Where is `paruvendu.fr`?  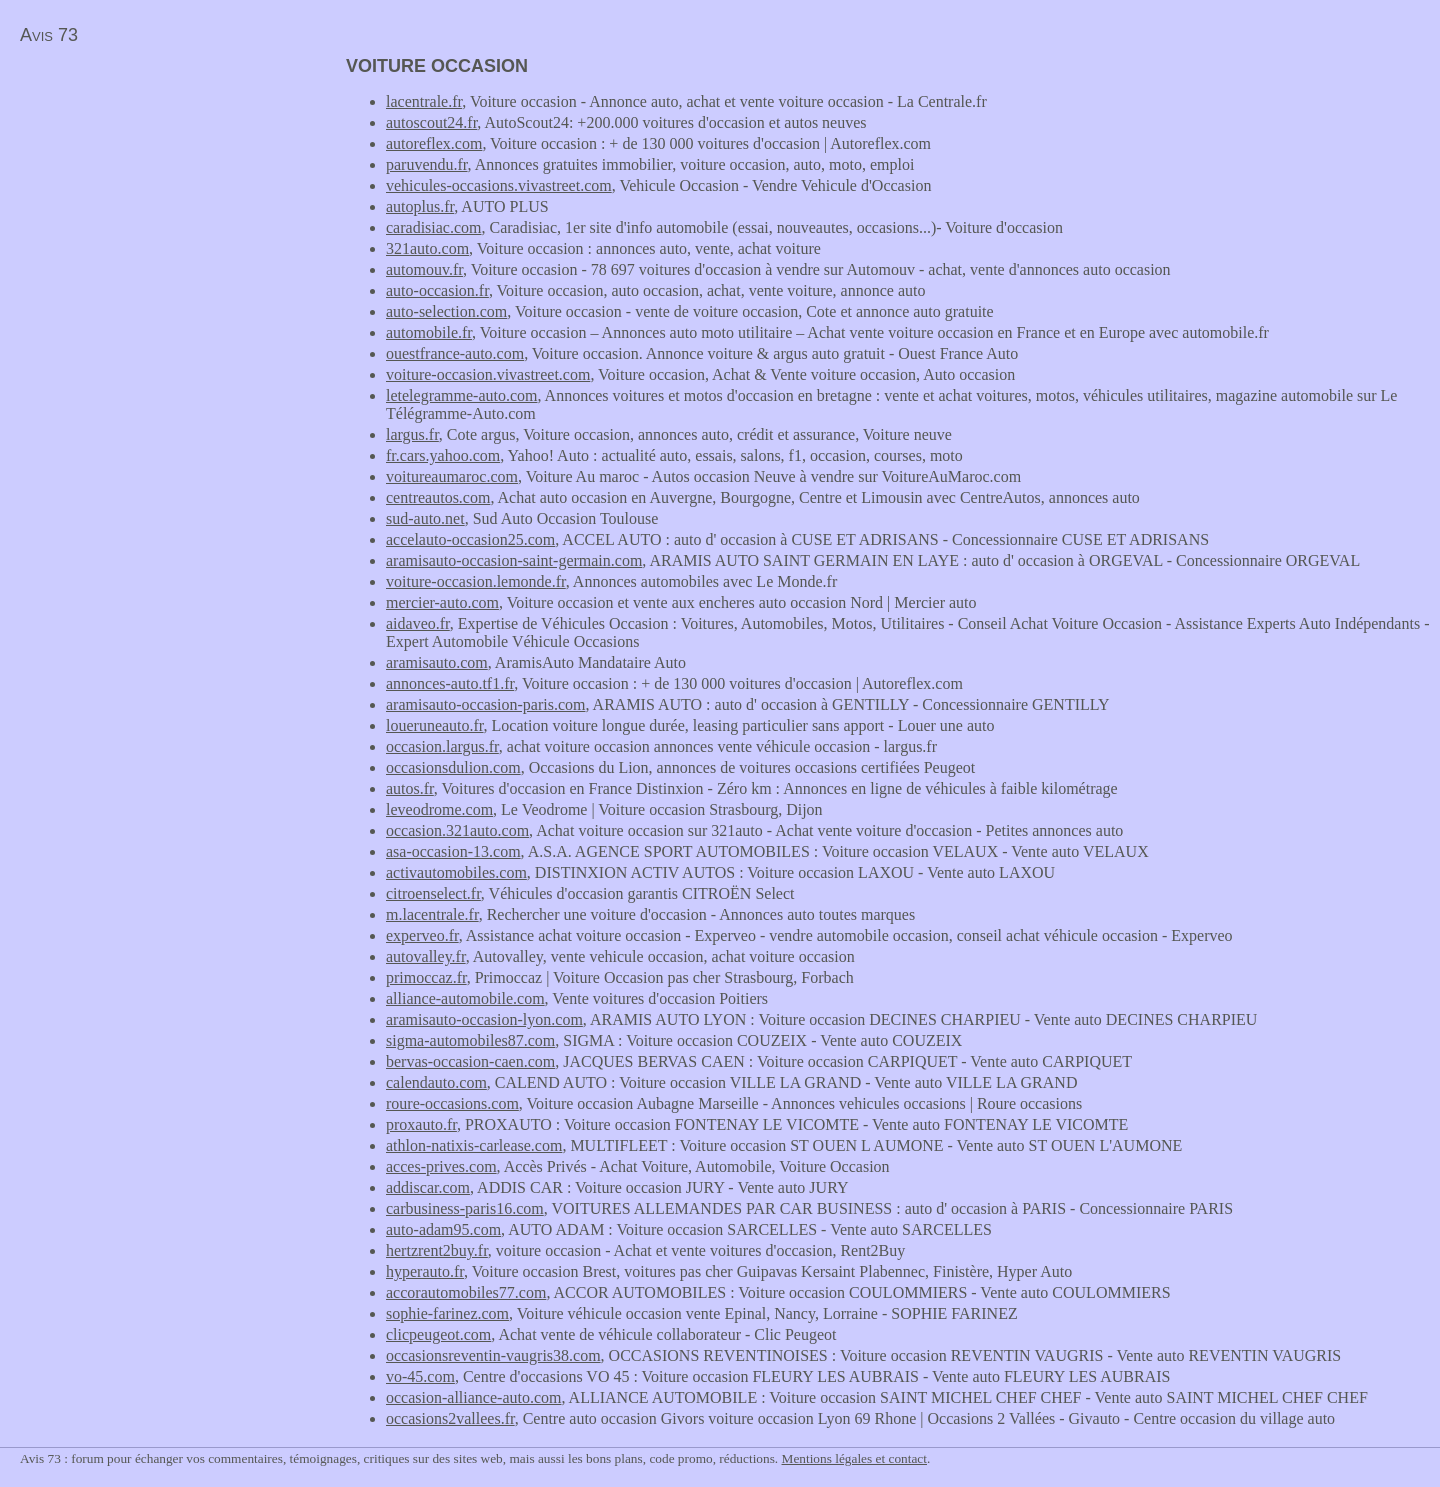 paruvendu.fr is located at coordinates (427, 164).